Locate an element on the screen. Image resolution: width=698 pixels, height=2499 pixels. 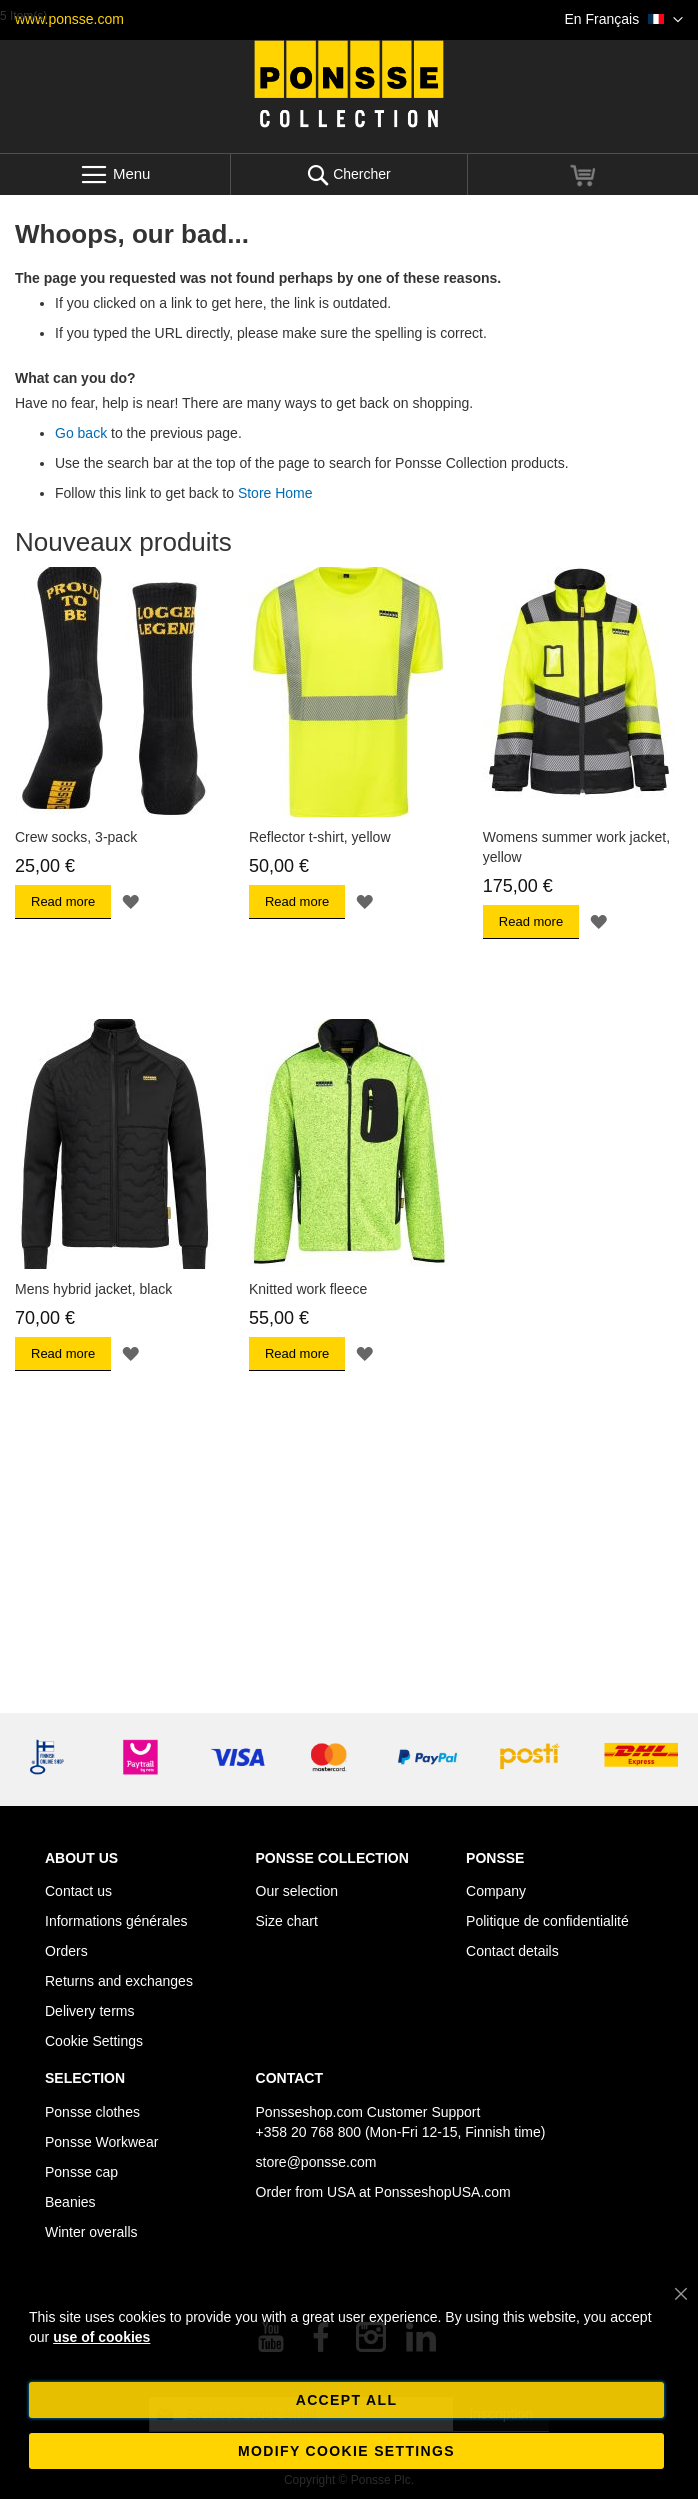
Cookie Settings is located at coordinates (94, 2041).